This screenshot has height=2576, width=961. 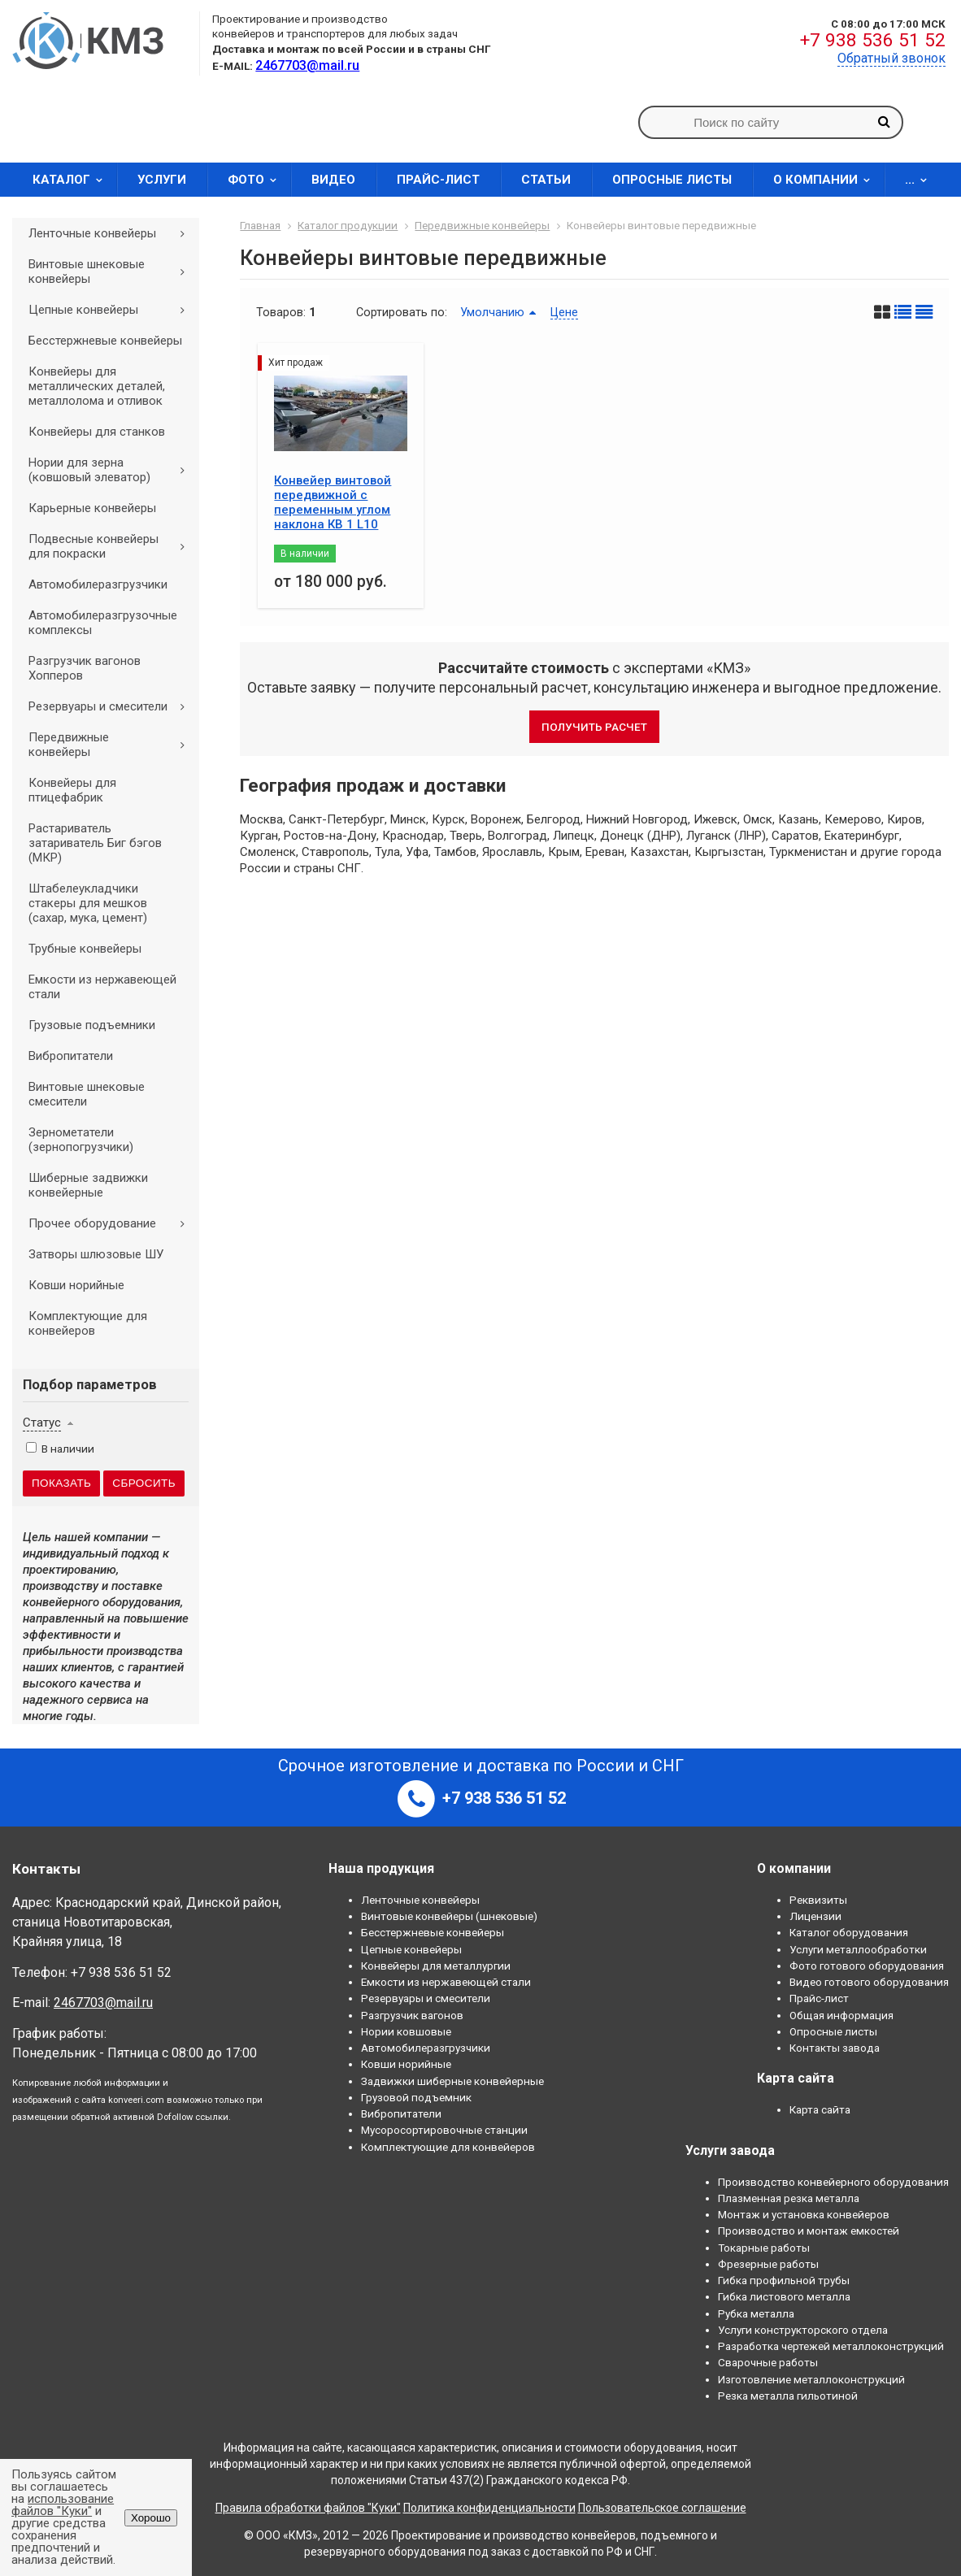 I want to click on Грузовой подъемник, so click(x=416, y=2097).